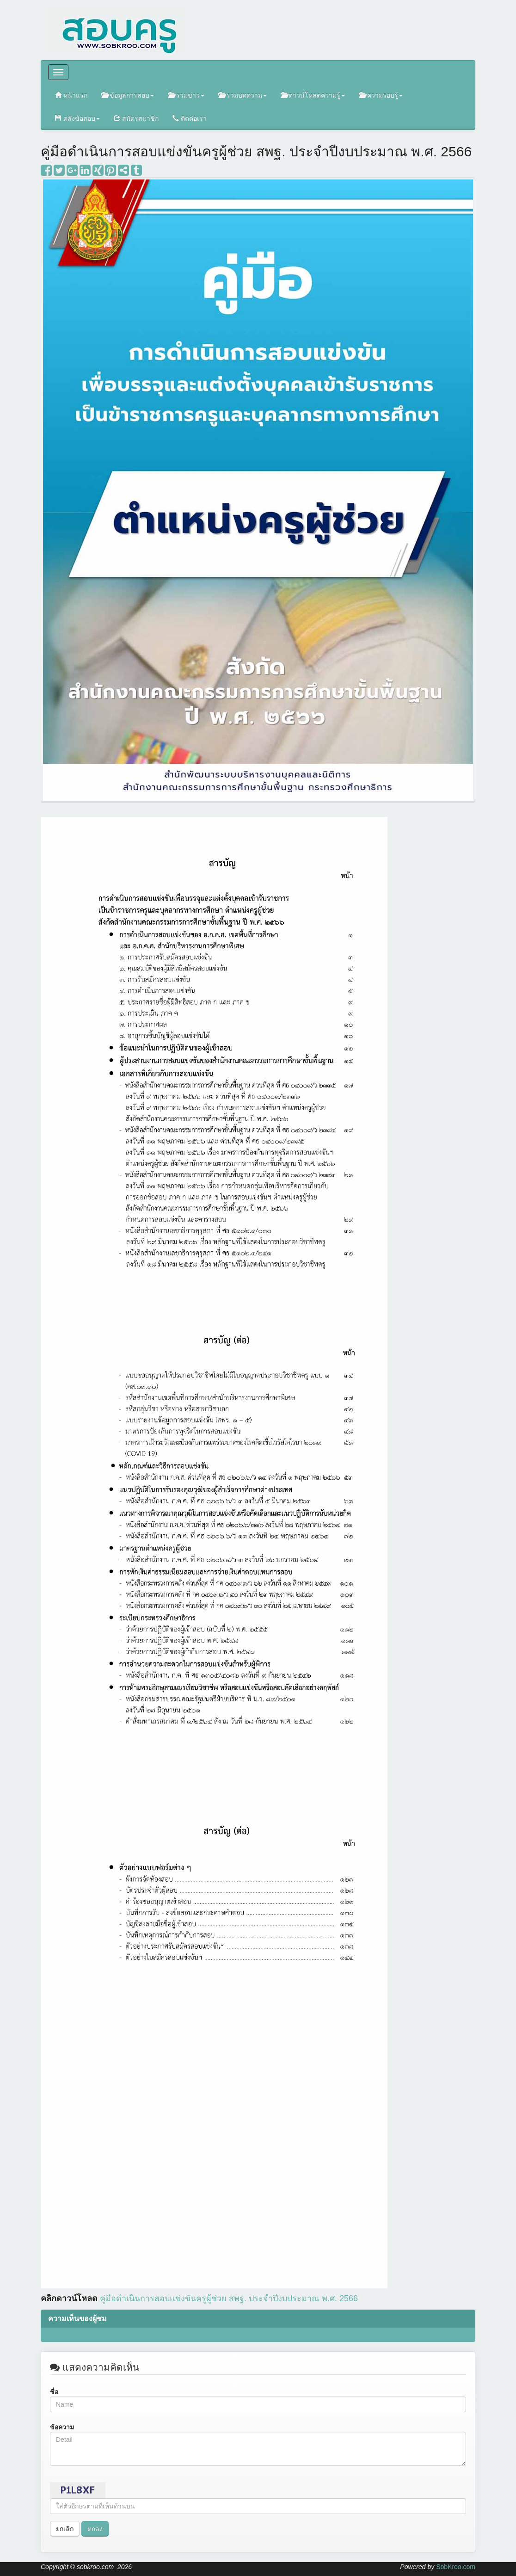  What do you see at coordinates (62, 2427) in the screenshot?
I see `ข้อความ` at bounding box center [62, 2427].